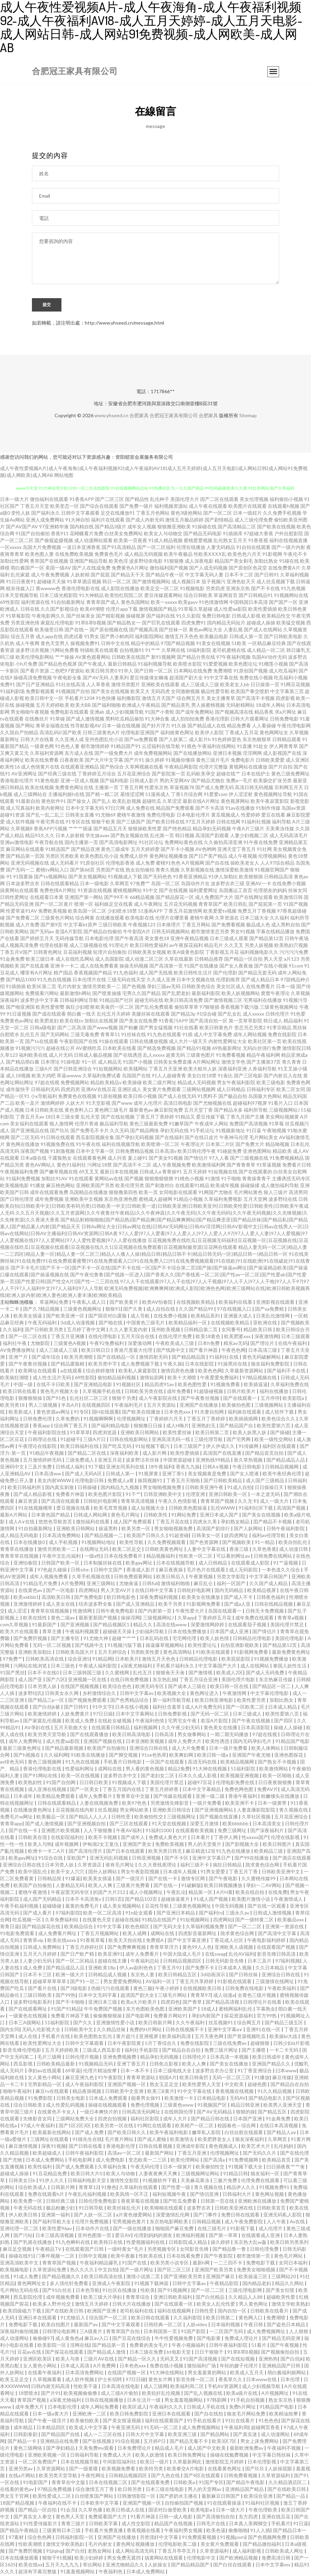 The image size is (311, 2576). What do you see at coordinates (49, 2058) in the screenshot?
I see `毛片三级网` at bounding box center [49, 2058].